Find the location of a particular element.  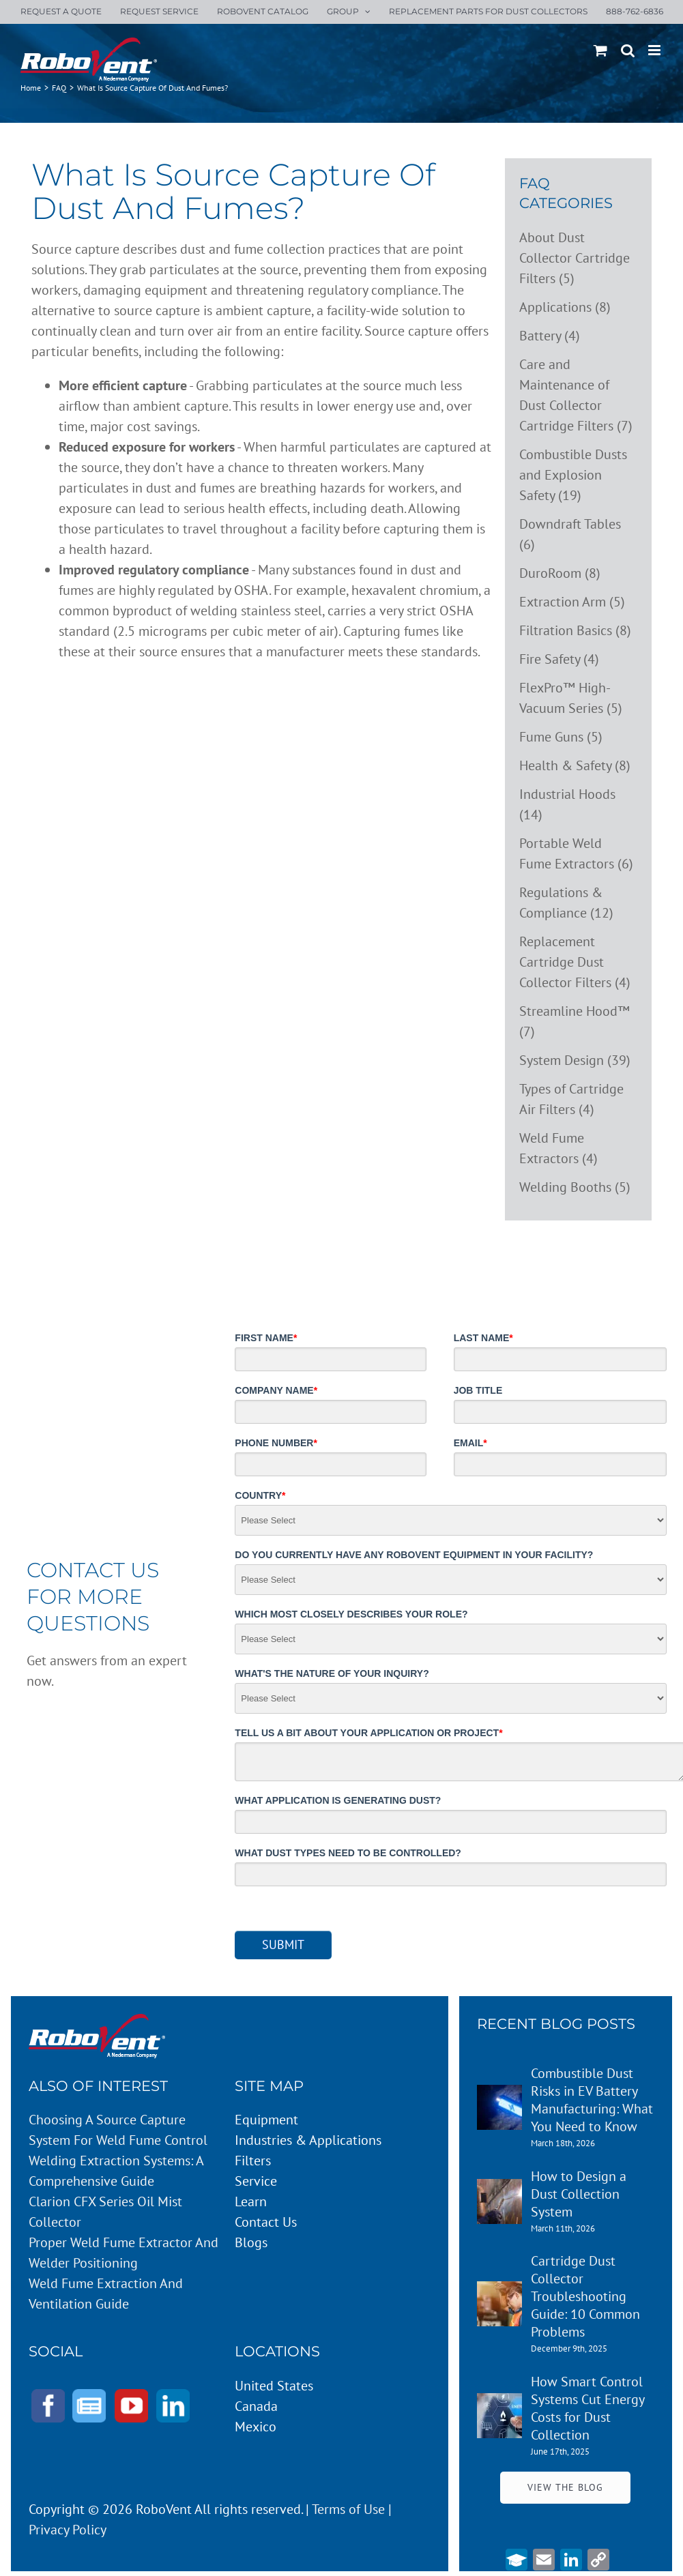

Clarion CFX Series Oil Mist Collector is located at coordinates (105, 2212).